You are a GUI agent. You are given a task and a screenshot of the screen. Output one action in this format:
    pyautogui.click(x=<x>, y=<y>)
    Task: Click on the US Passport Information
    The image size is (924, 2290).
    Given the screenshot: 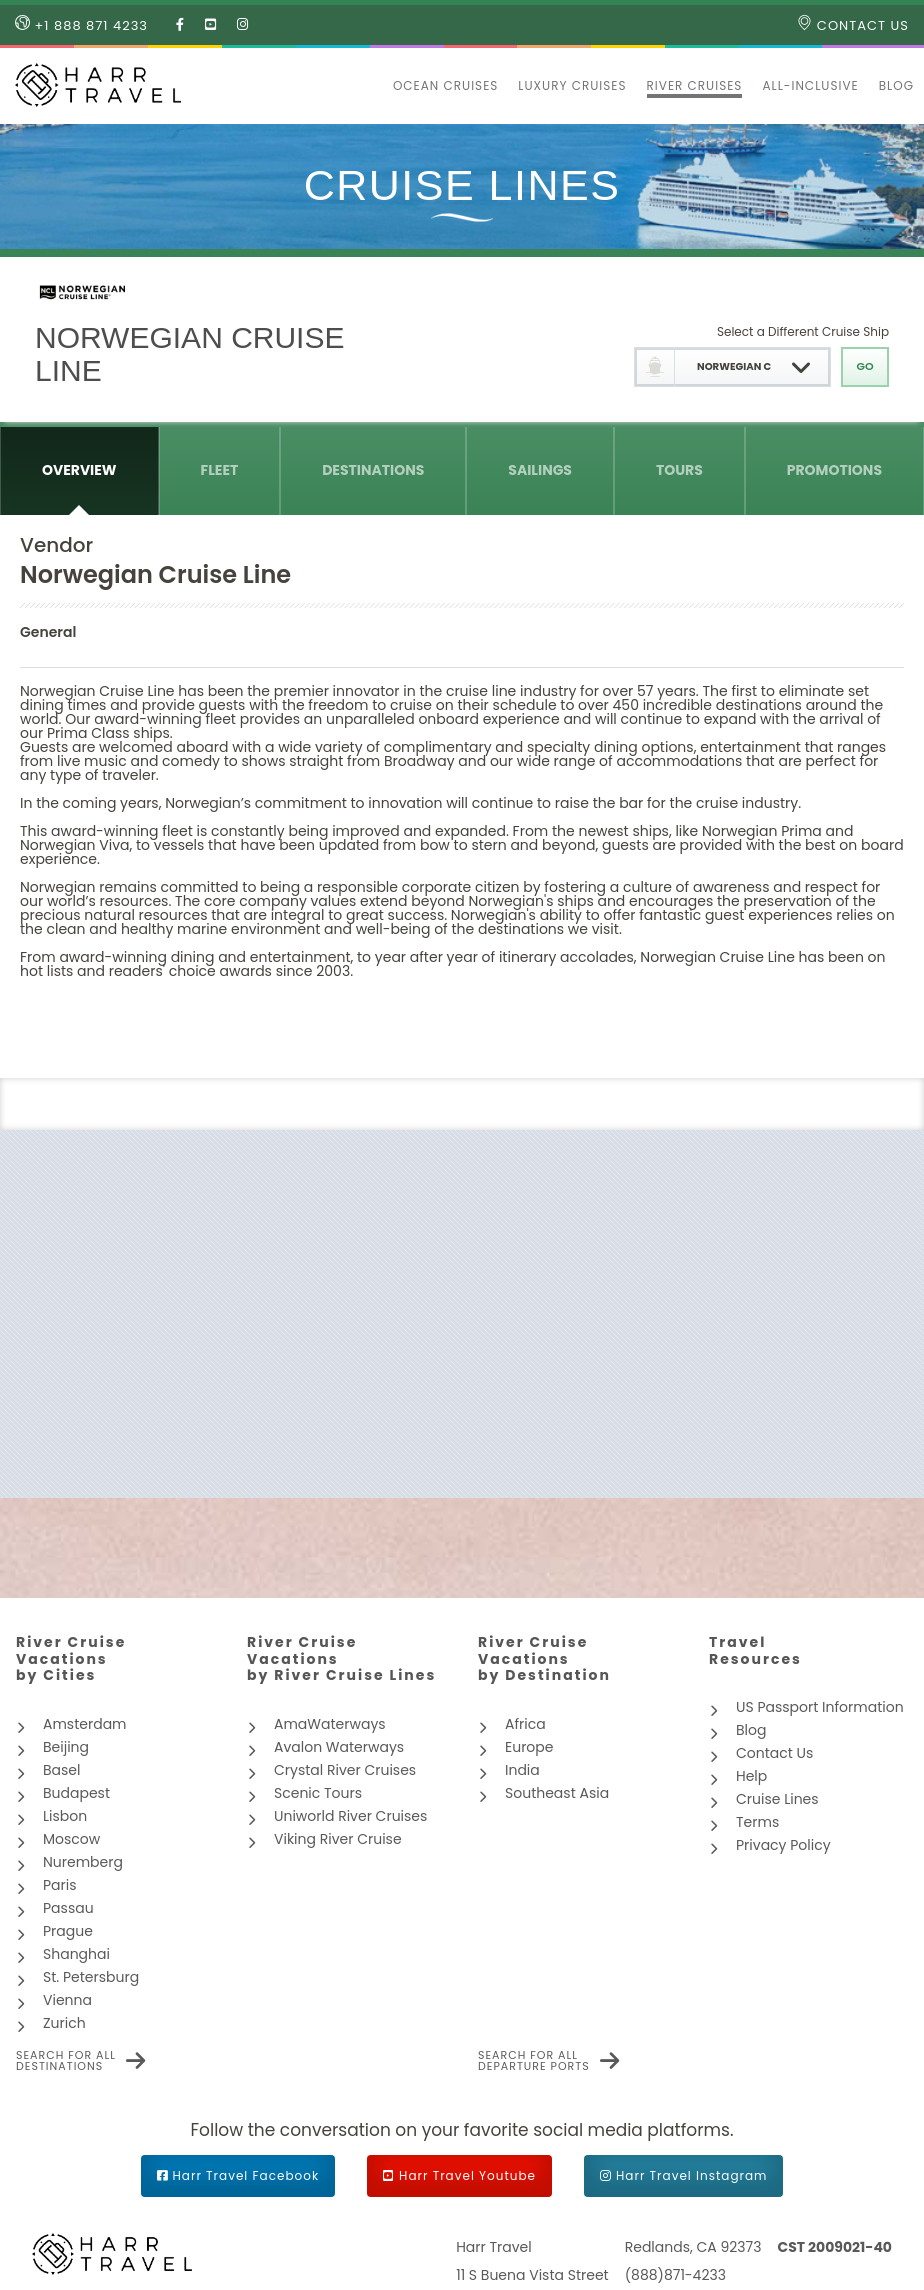 What is the action you would take?
    pyautogui.click(x=820, y=1707)
    